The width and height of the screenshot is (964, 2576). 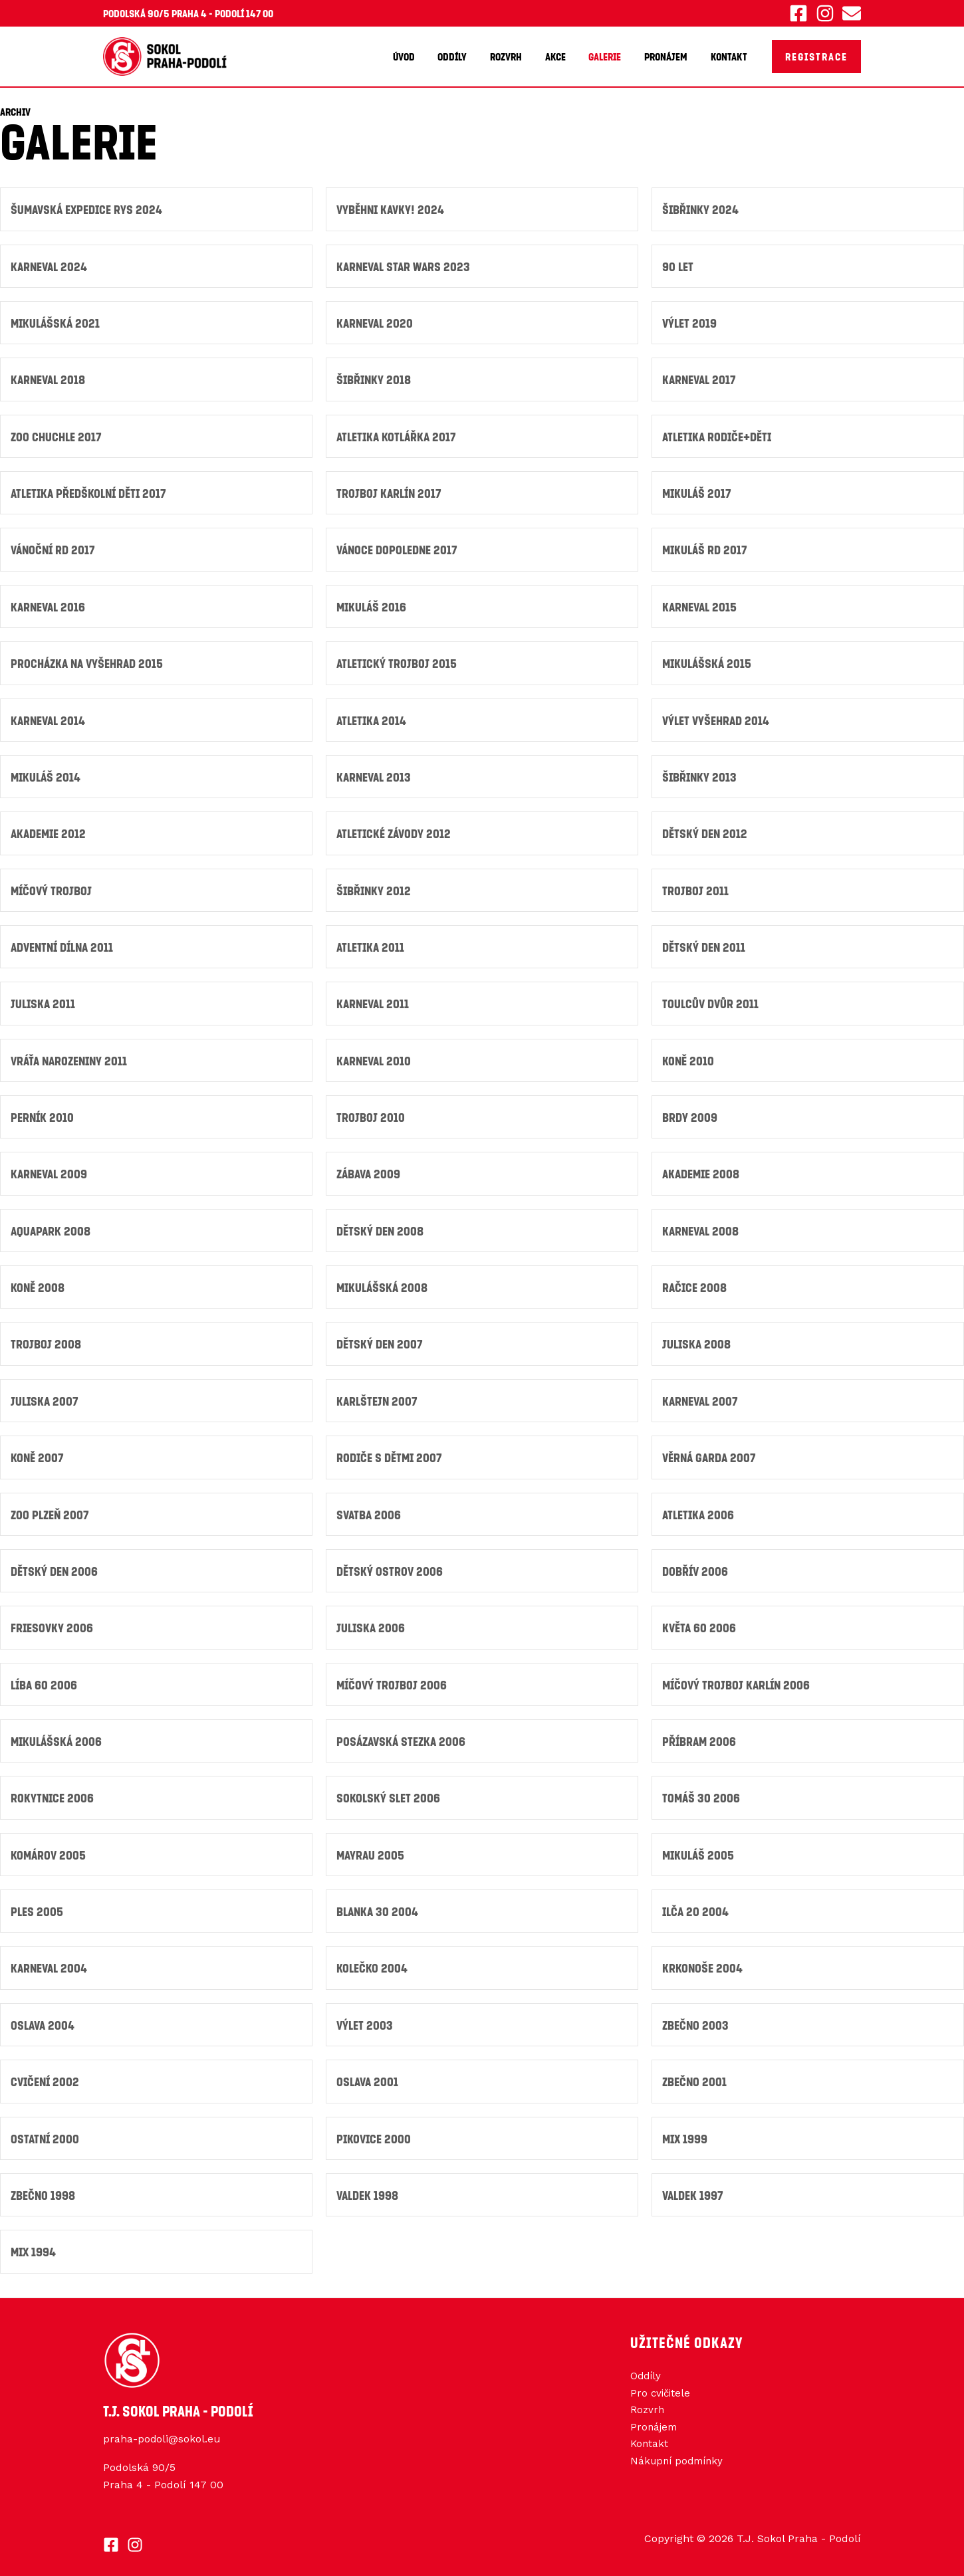 What do you see at coordinates (717, 718) in the screenshot?
I see `Výlet vyšehrad 2014` at bounding box center [717, 718].